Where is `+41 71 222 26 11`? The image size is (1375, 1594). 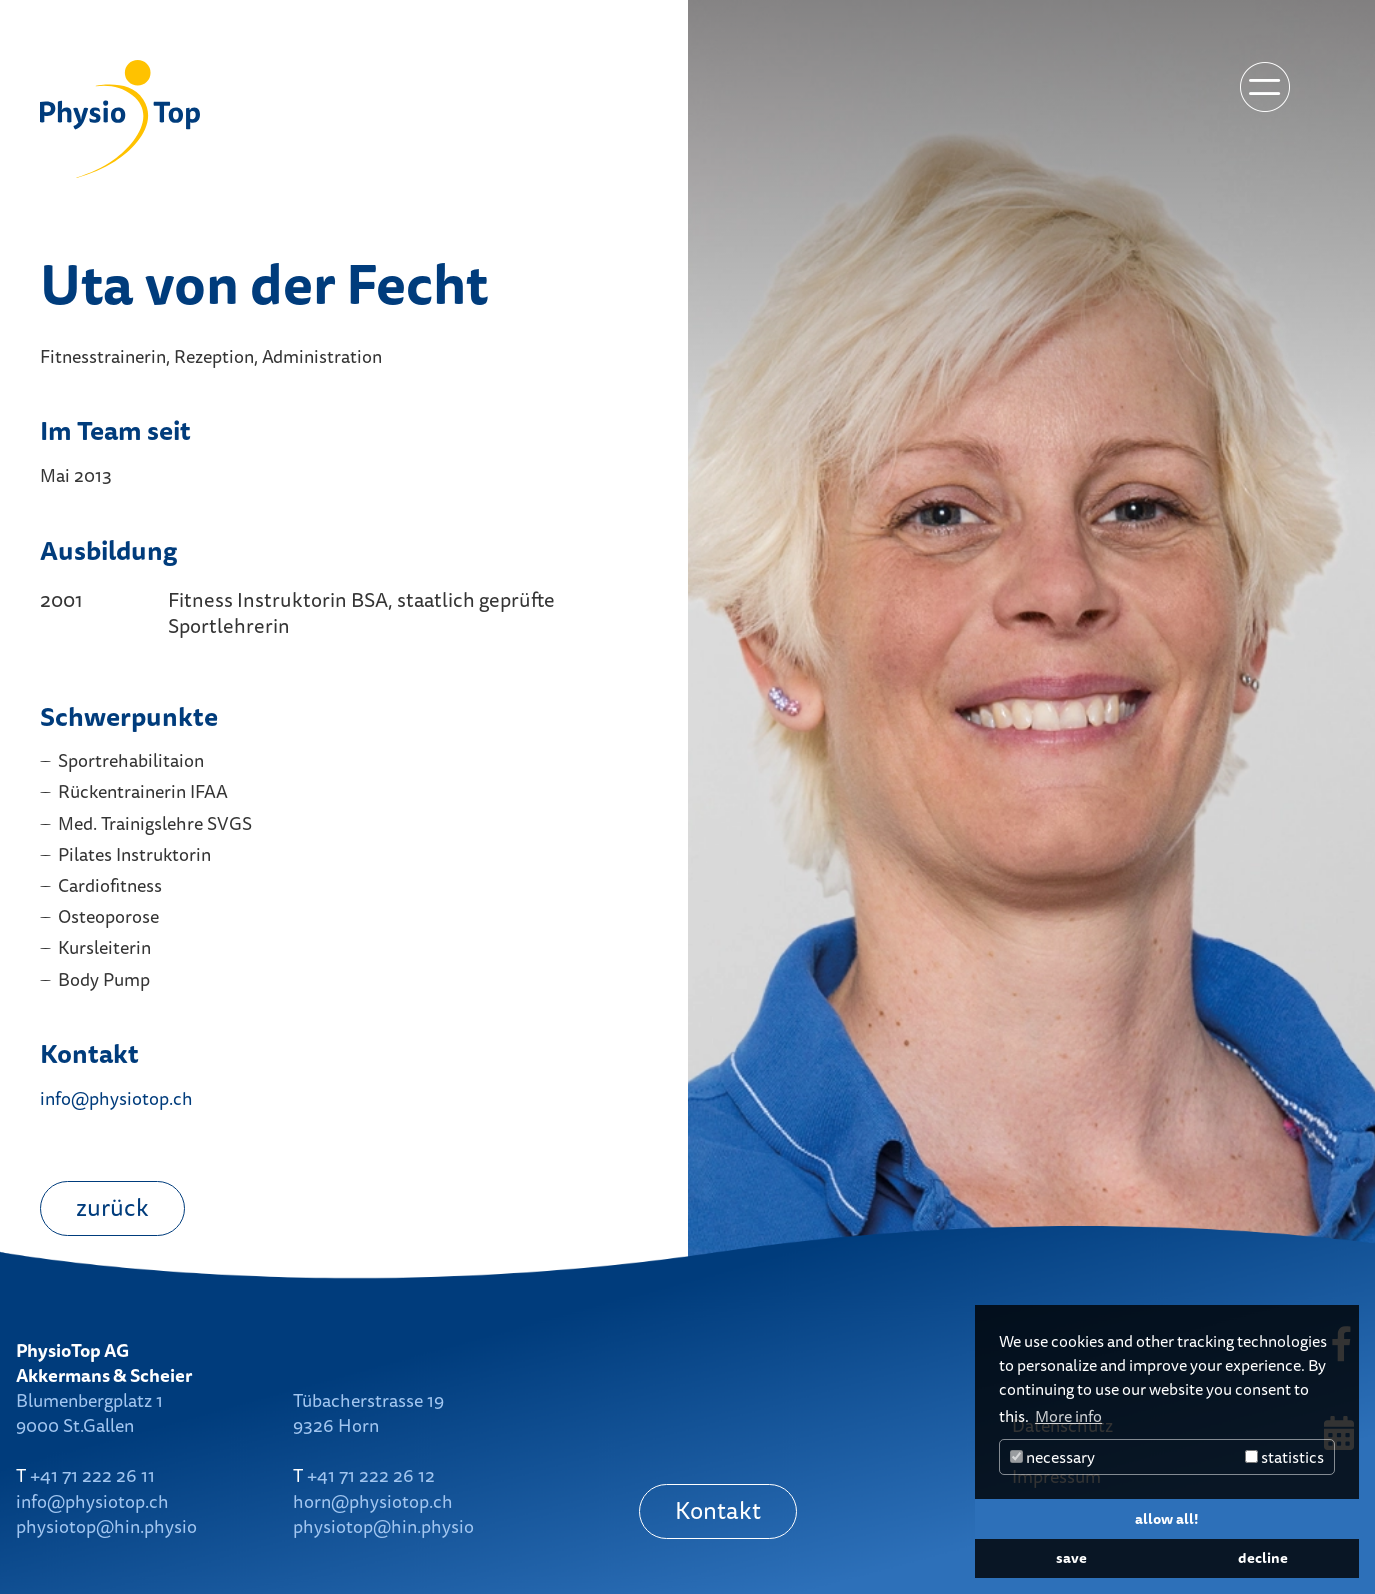
+41 71 222 26 11 is located at coordinates (92, 1475).